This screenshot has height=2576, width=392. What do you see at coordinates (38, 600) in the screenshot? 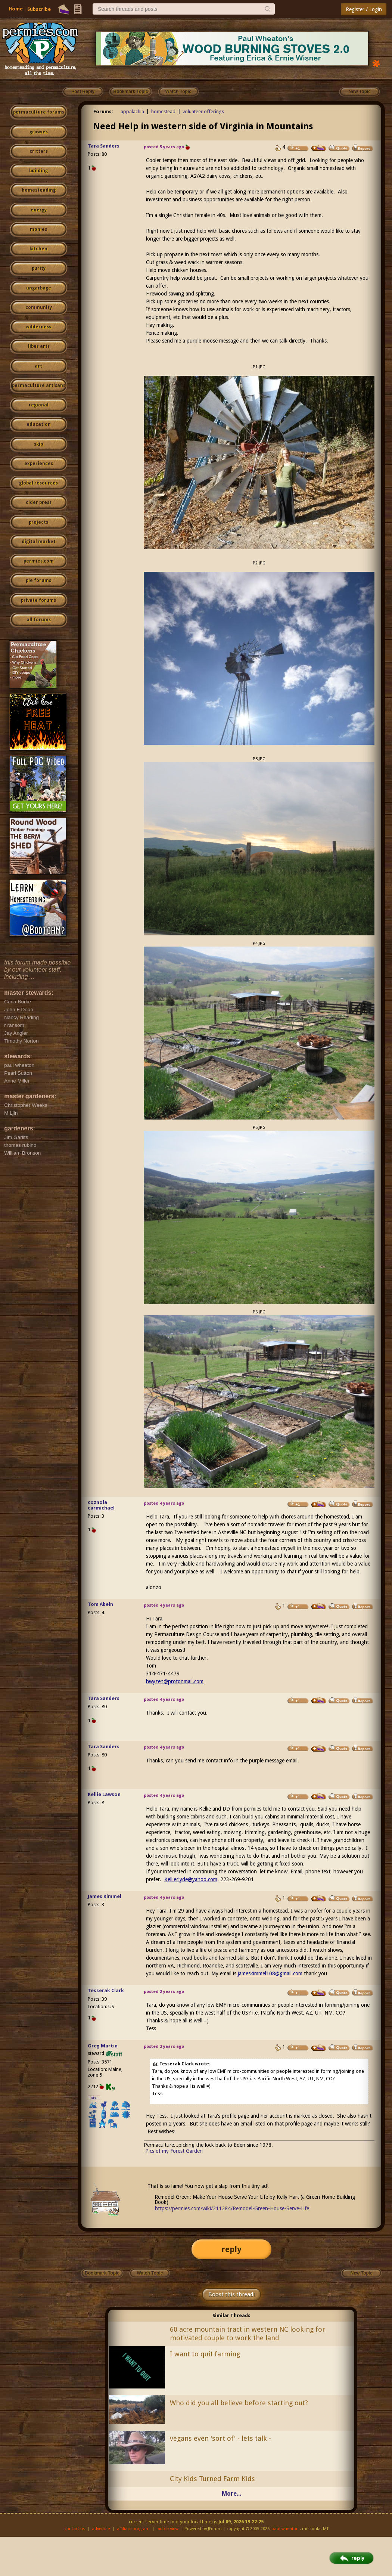
I see `private forums` at bounding box center [38, 600].